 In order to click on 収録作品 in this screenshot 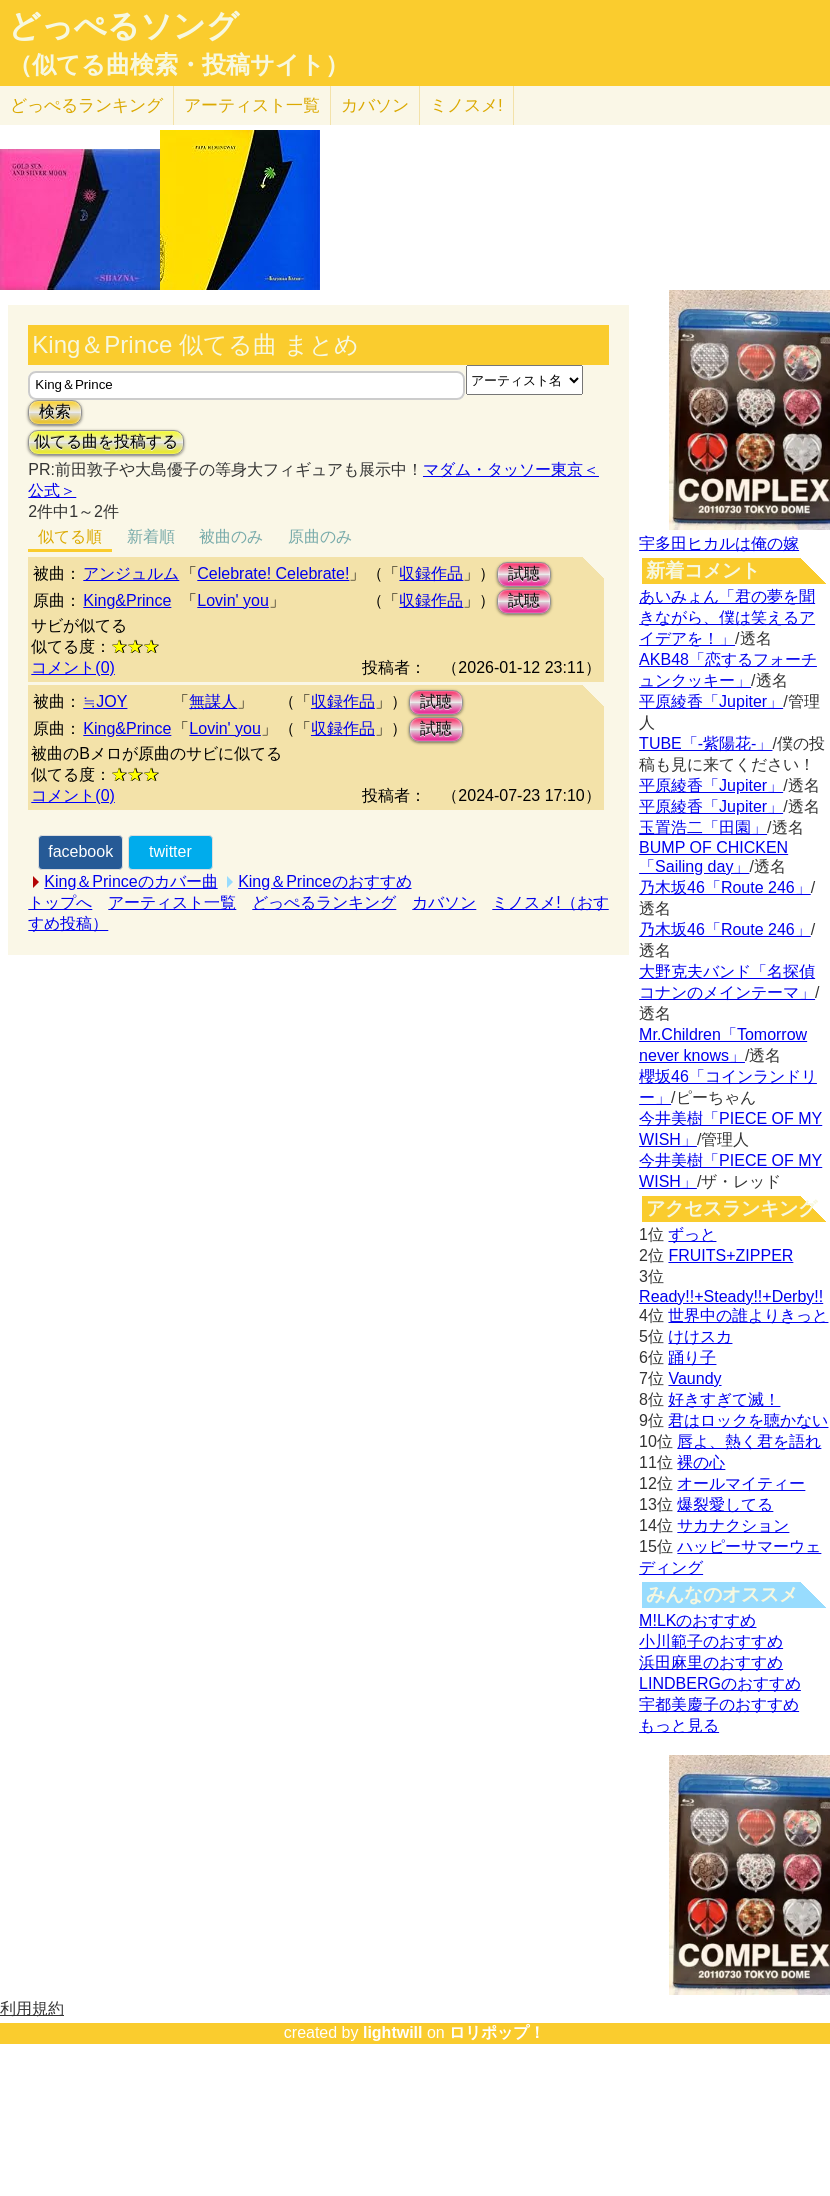, I will do `click(431, 573)`.